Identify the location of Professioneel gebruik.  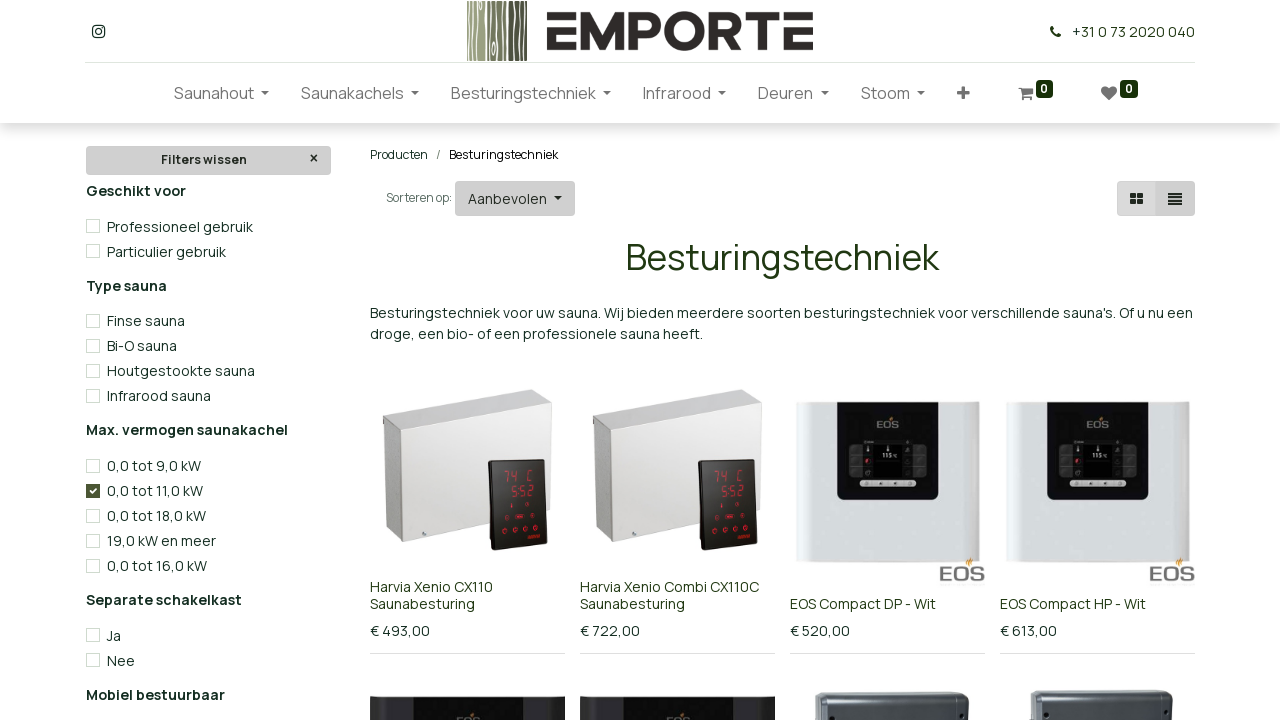
(180, 226).